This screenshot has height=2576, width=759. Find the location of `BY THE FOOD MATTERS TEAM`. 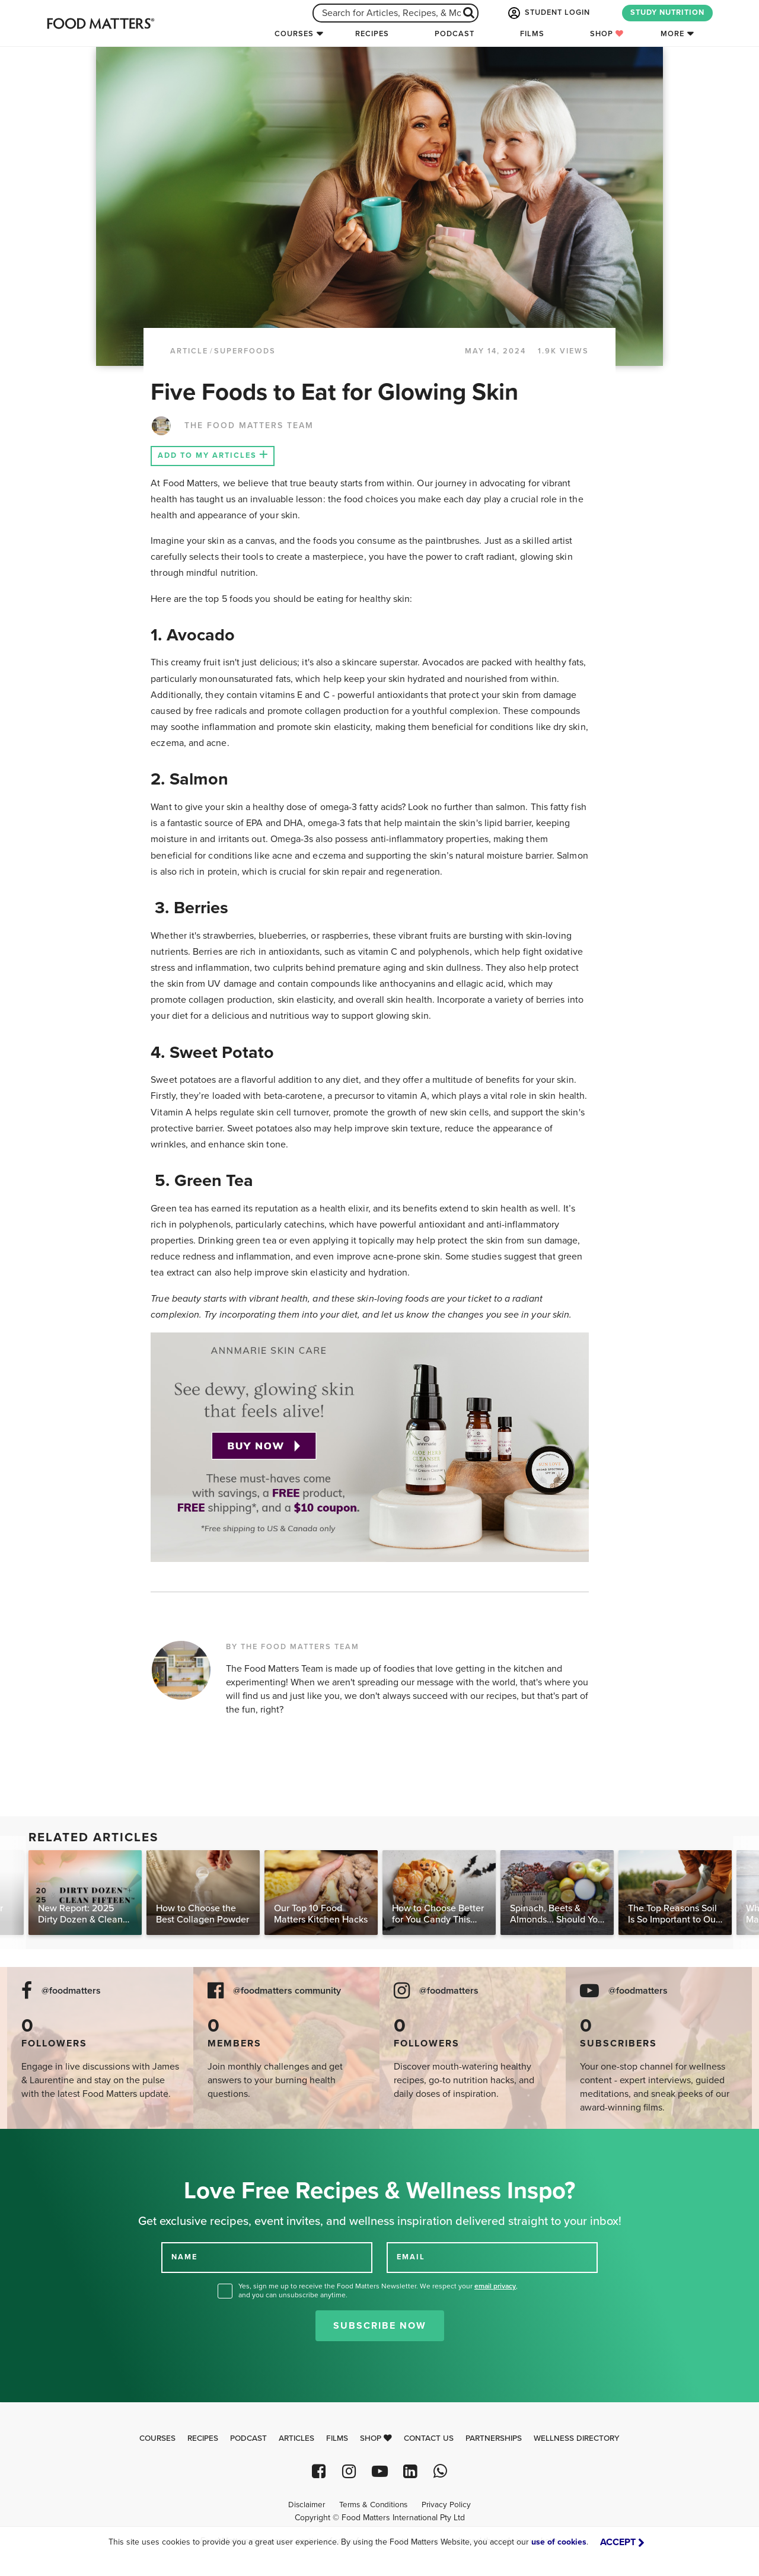

BY THE FOOD MATTERS TEAM is located at coordinates (292, 1647).